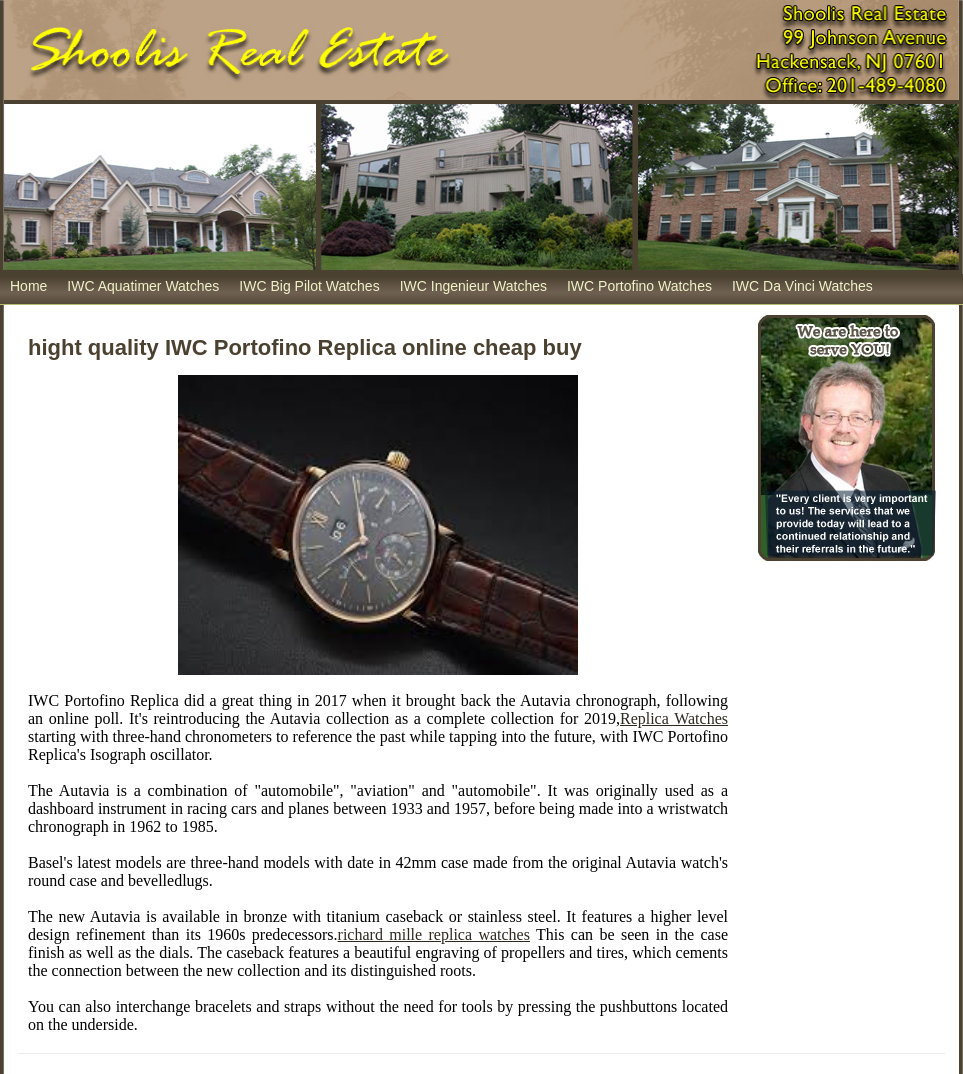  What do you see at coordinates (639, 286) in the screenshot?
I see `IWC Portofino Watches` at bounding box center [639, 286].